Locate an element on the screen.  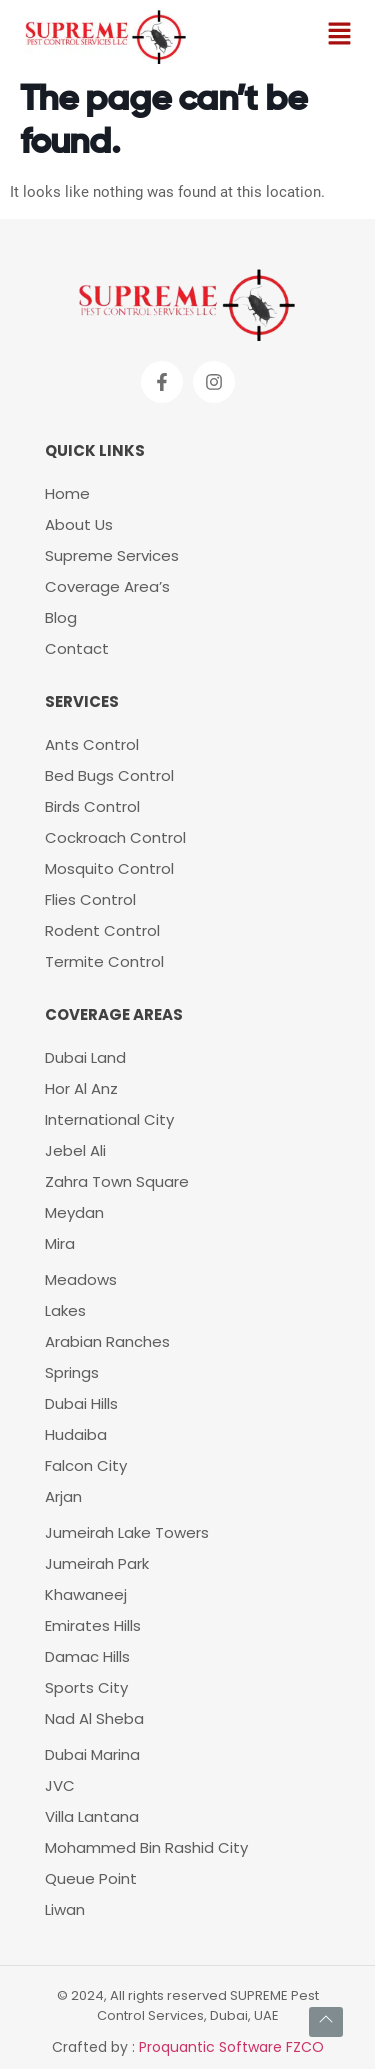
Blog is located at coordinates (61, 617).